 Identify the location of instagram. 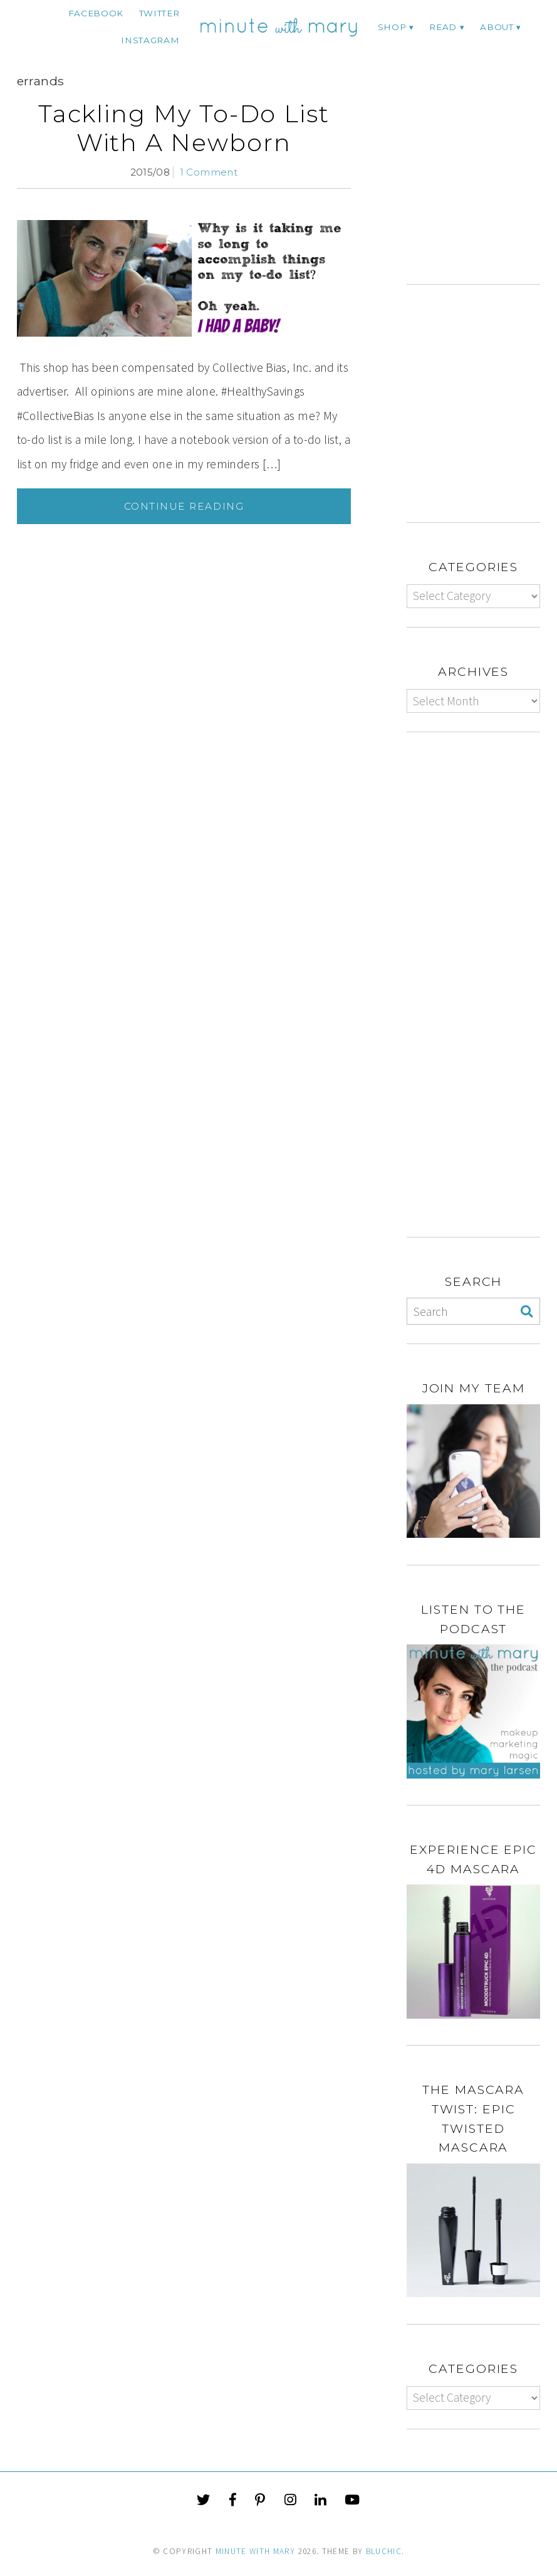
(150, 40).